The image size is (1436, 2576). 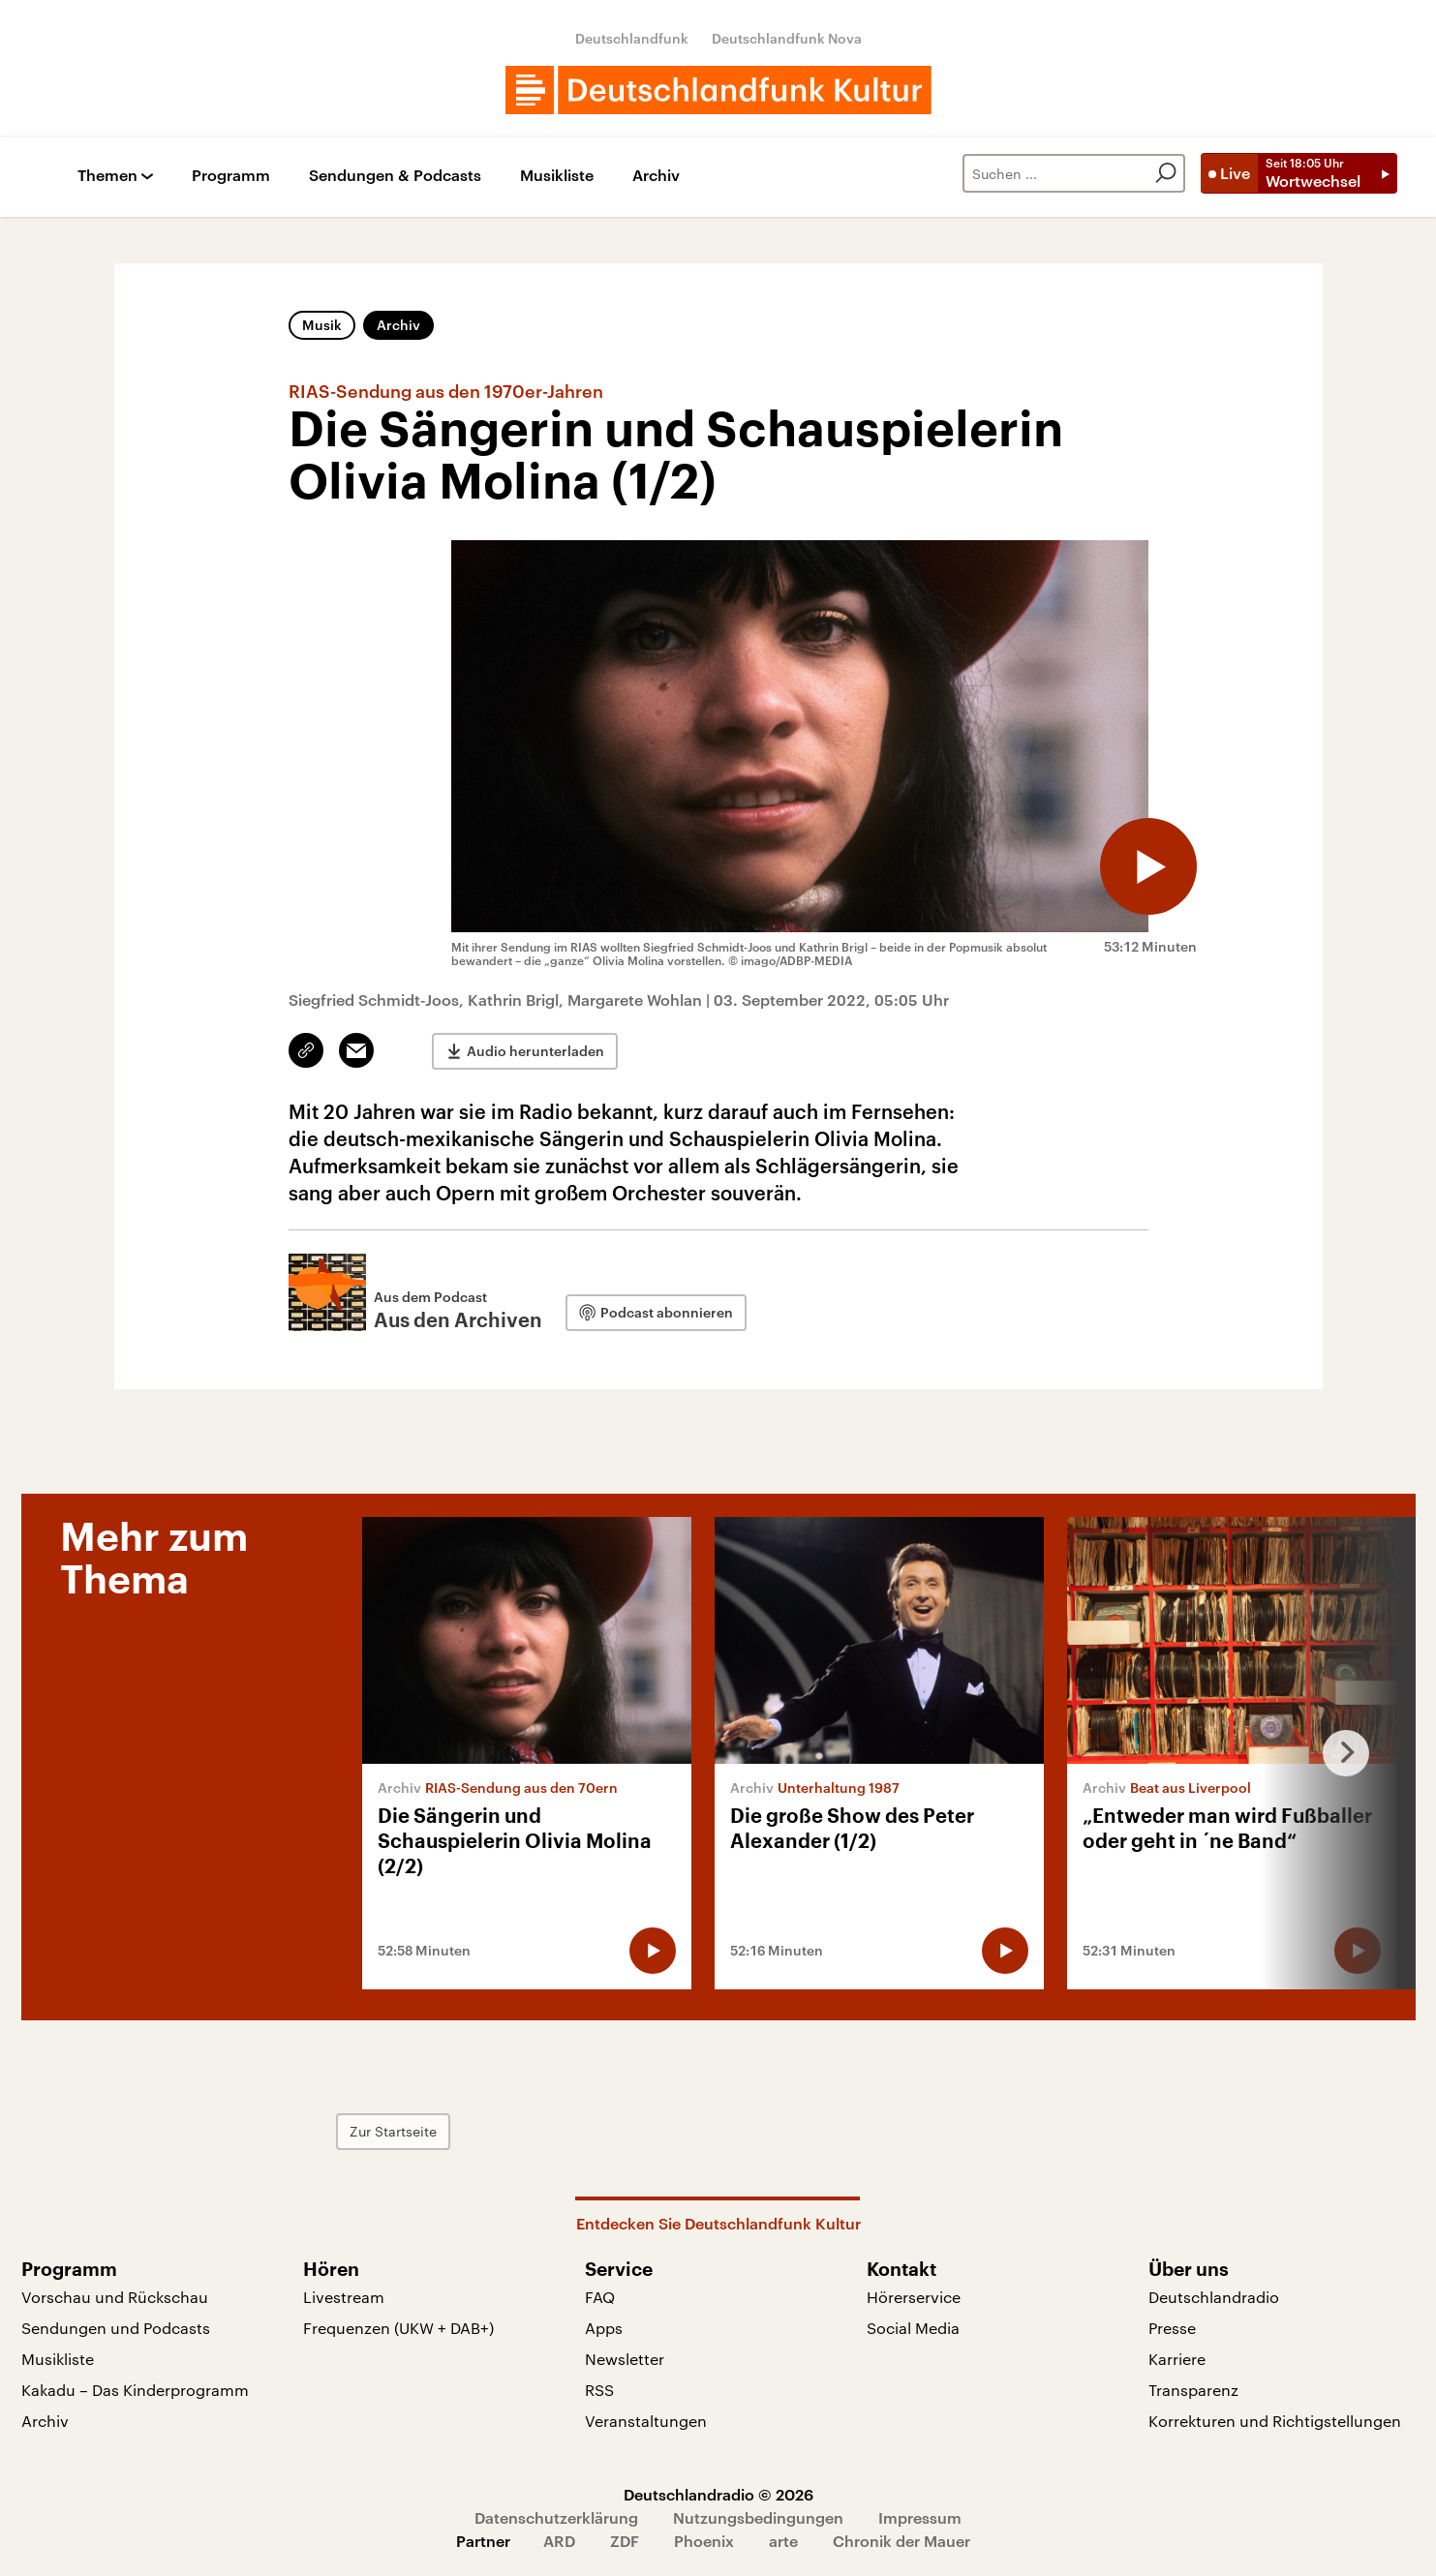 What do you see at coordinates (559, 2540) in the screenshot?
I see `ARD` at bounding box center [559, 2540].